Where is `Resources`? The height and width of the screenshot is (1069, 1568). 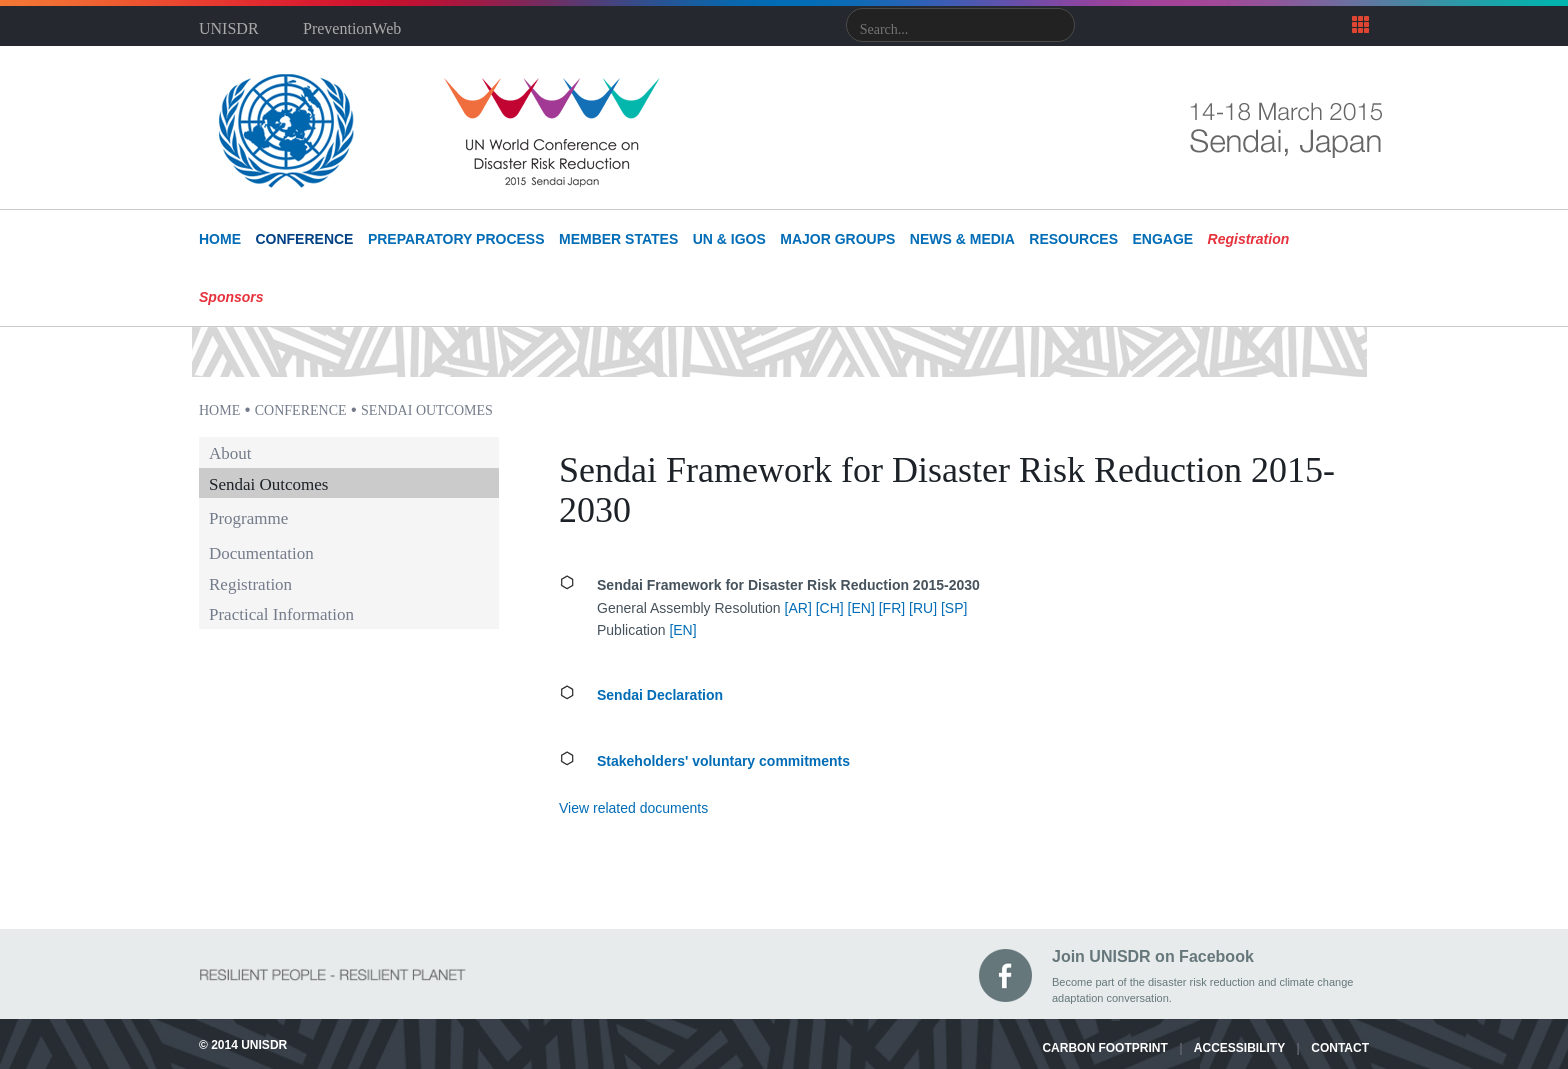
Resources is located at coordinates (1073, 239).